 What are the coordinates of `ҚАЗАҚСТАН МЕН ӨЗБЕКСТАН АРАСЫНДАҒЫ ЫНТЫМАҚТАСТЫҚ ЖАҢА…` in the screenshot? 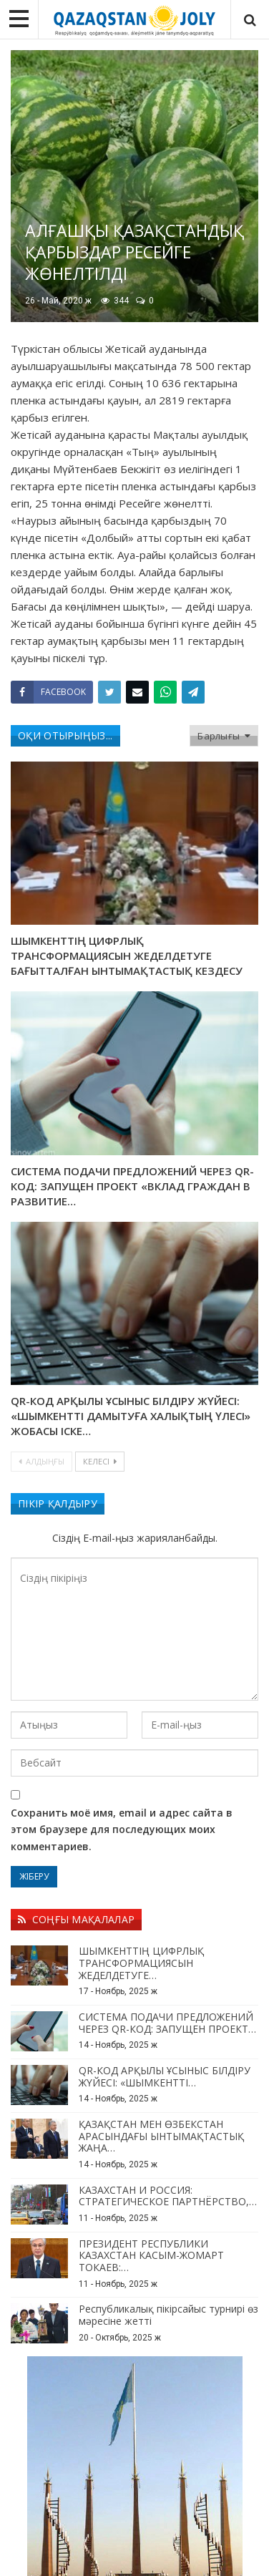 It's located at (161, 2136).